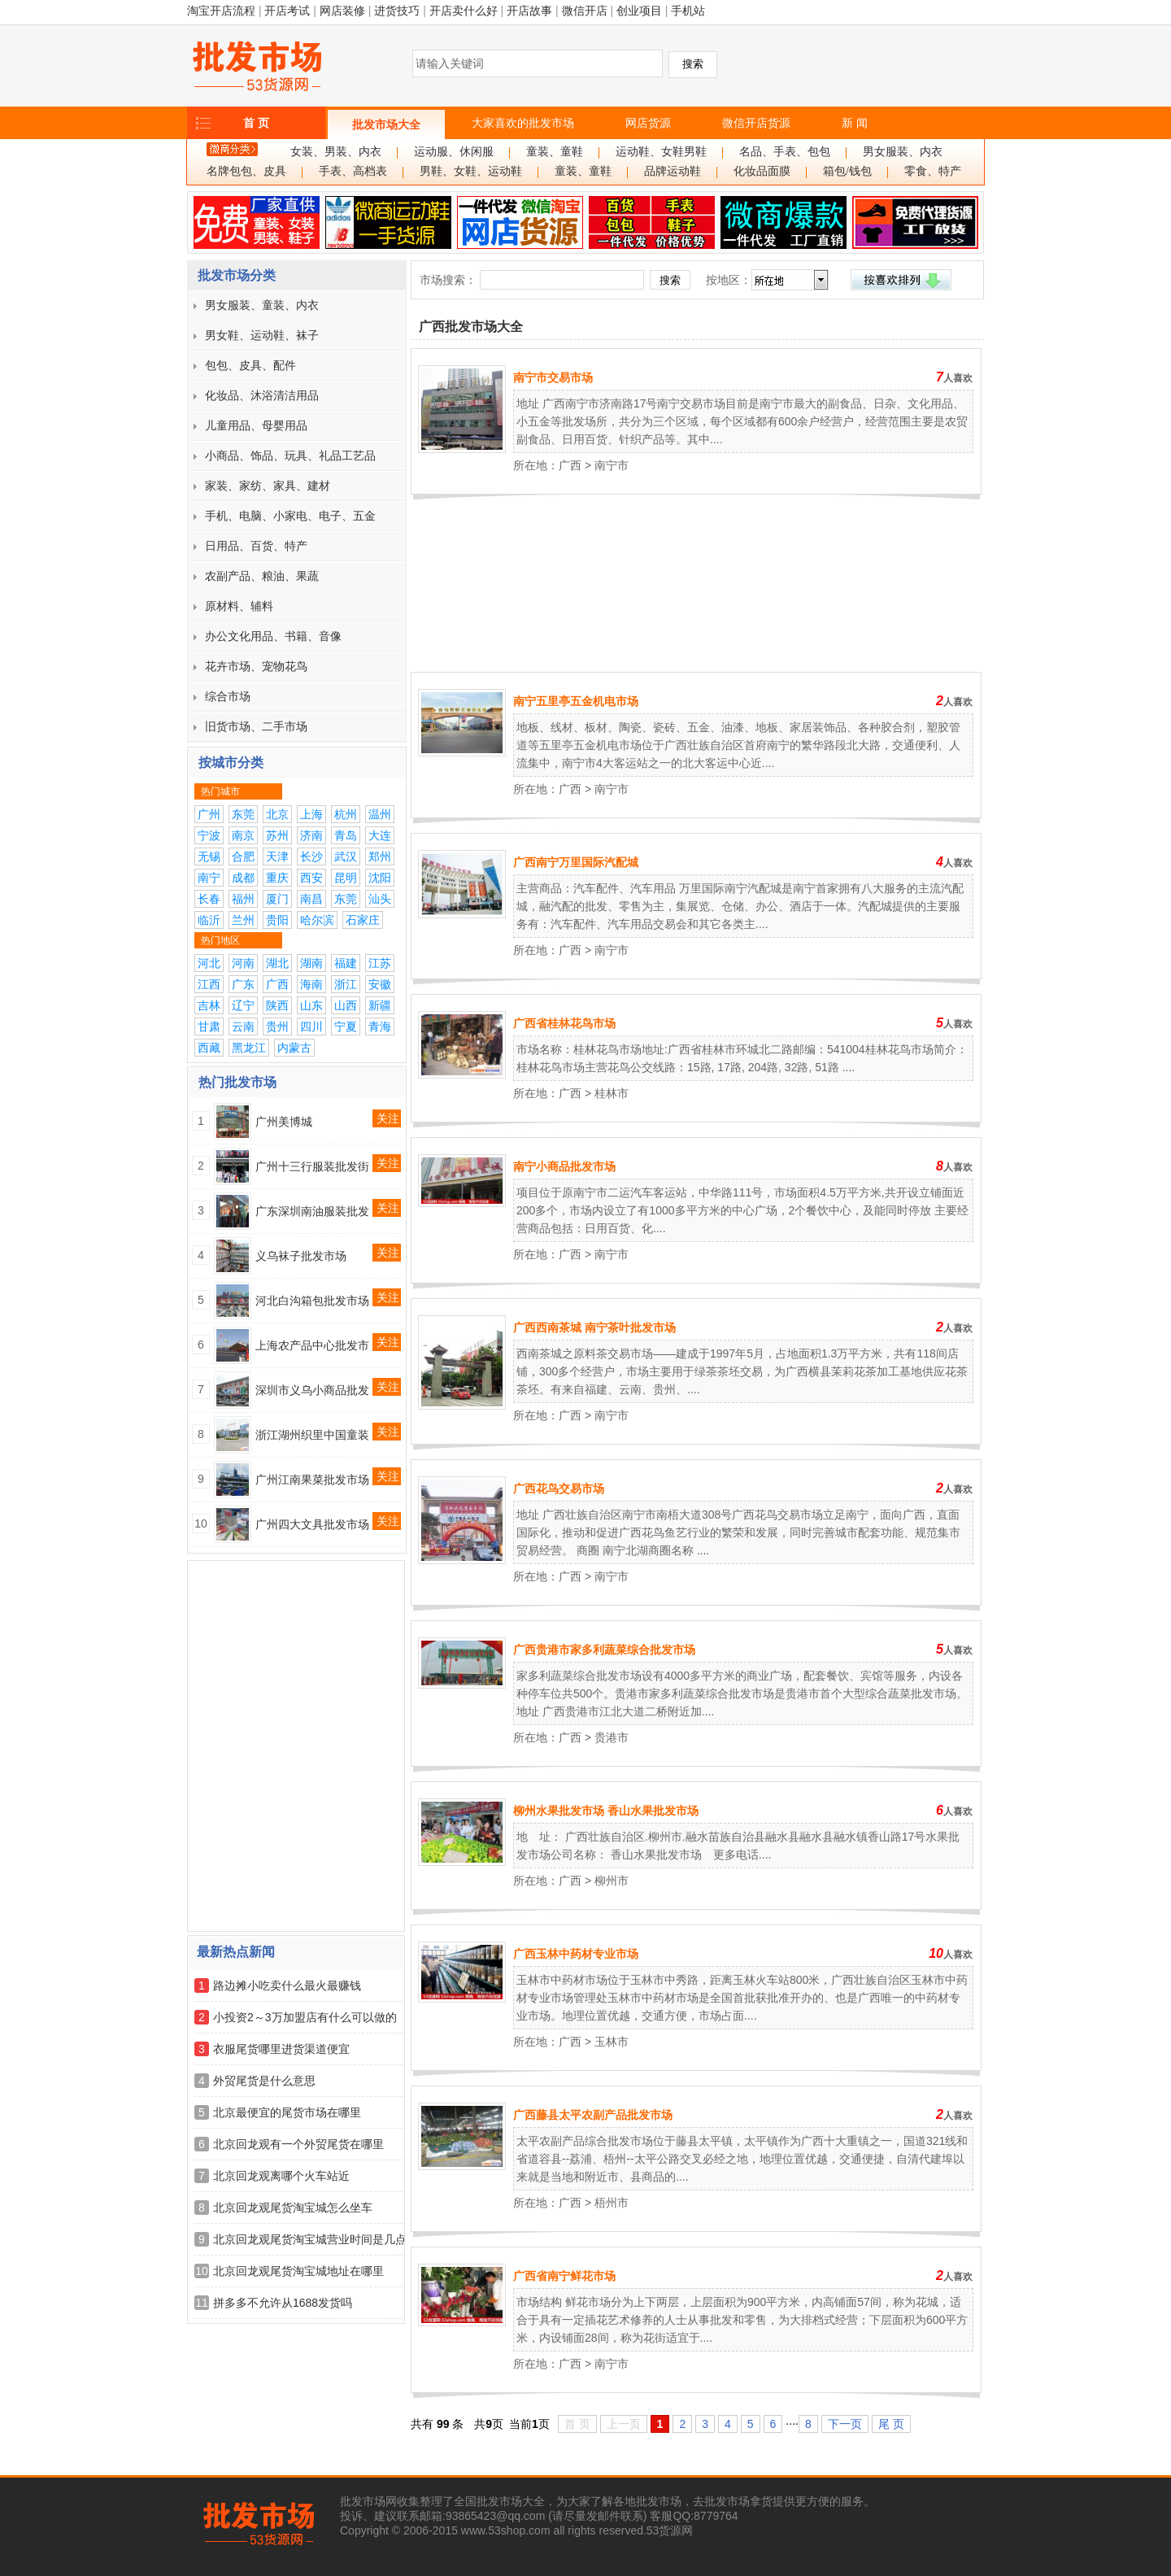 The height and width of the screenshot is (2576, 1171). What do you see at coordinates (310, 2239) in the screenshot?
I see `北京回龙观尾货淘宝城营业时间是几点` at bounding box center [310, 2239].